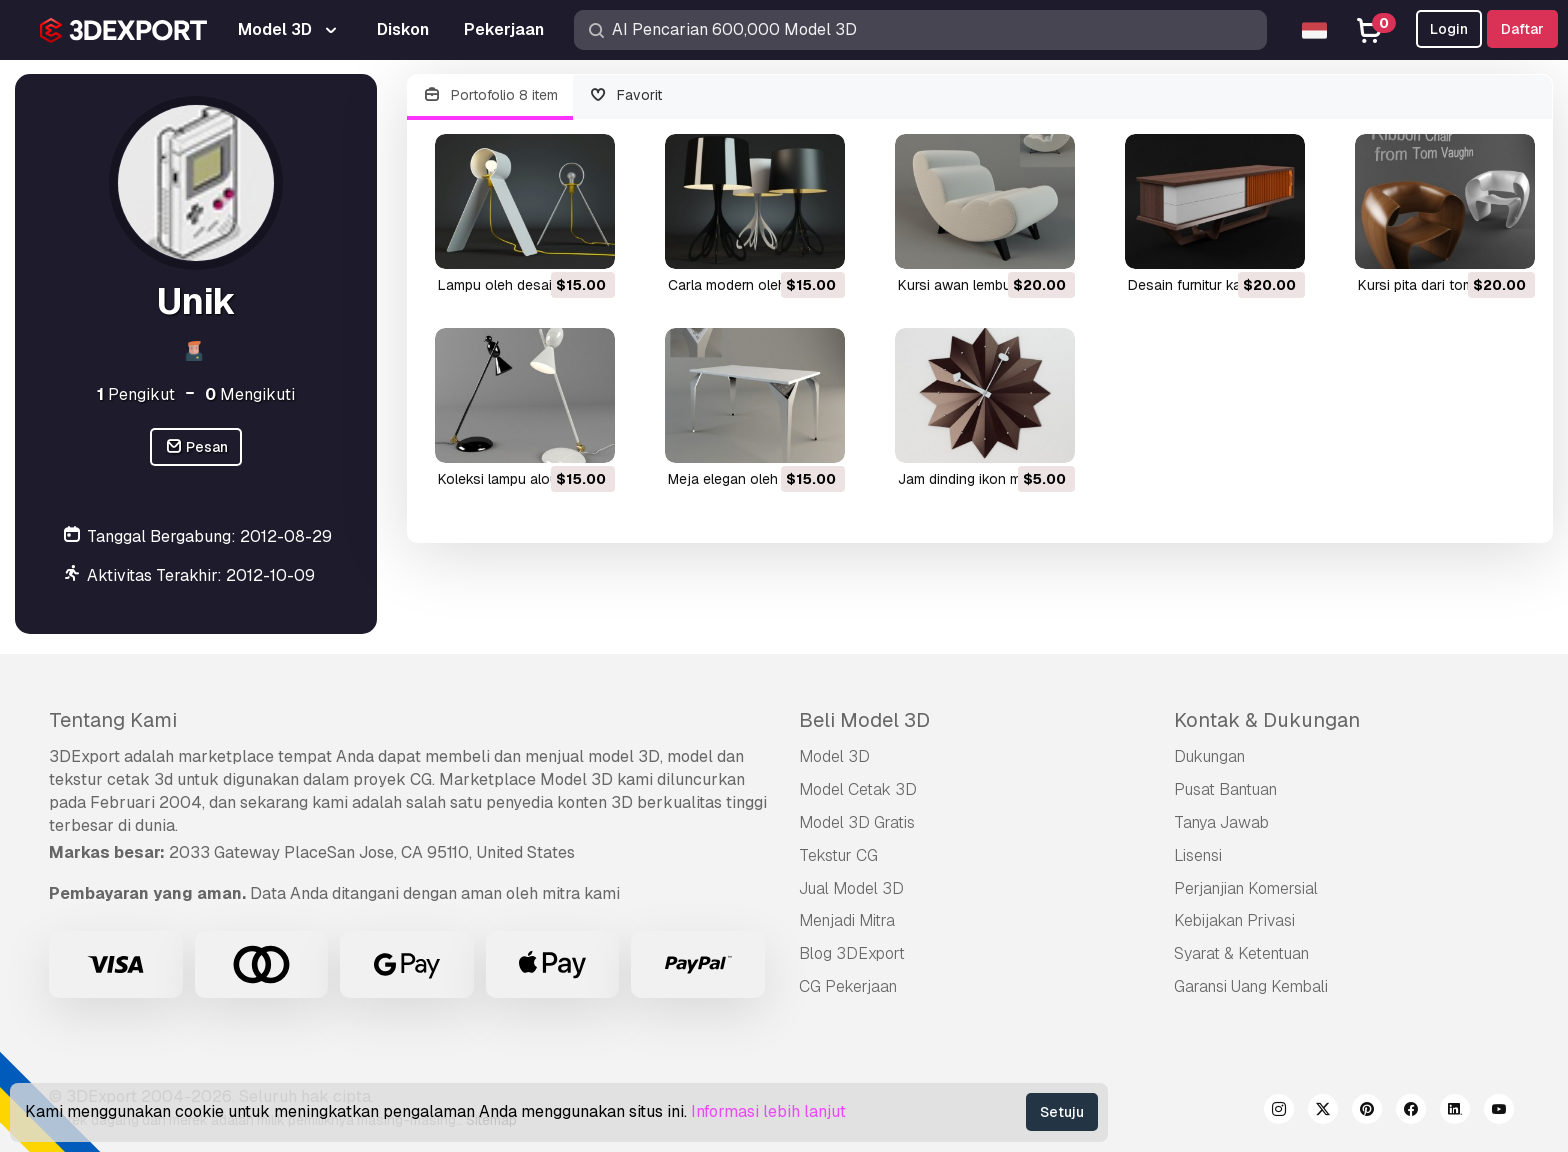 The height and width of the screenshot is (1152, 1568). I want to click on 3DExport, so click(84, 756).